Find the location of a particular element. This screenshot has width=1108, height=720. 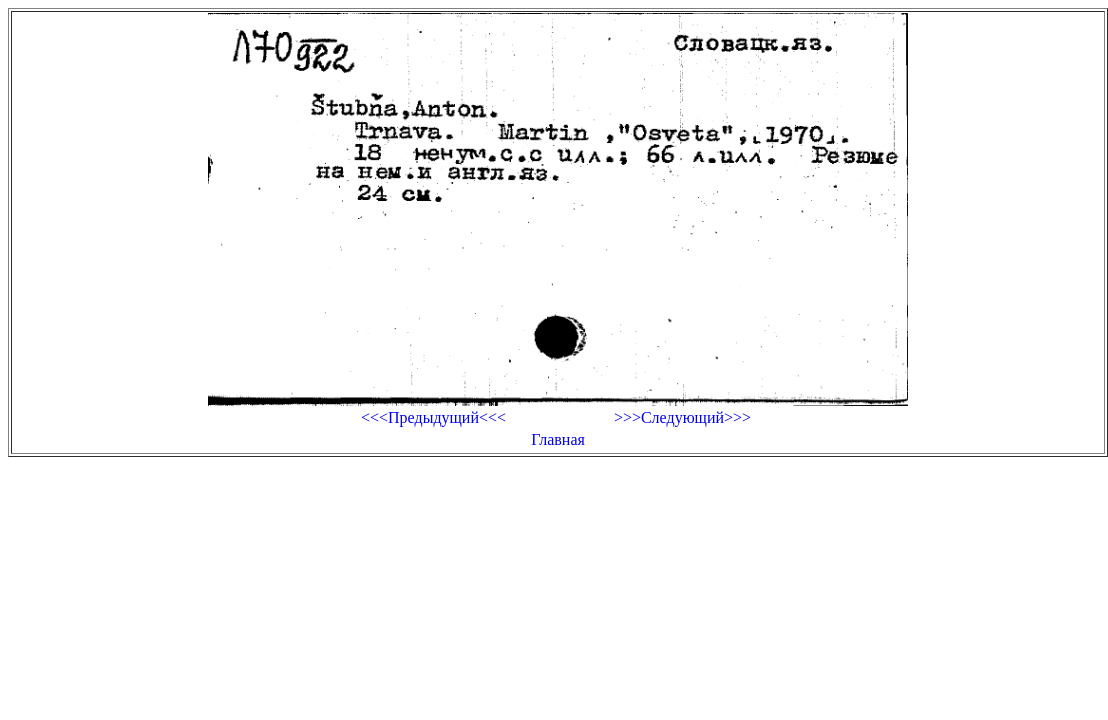

<<<Предыдущий<<< is located at coordinates (433, 417).